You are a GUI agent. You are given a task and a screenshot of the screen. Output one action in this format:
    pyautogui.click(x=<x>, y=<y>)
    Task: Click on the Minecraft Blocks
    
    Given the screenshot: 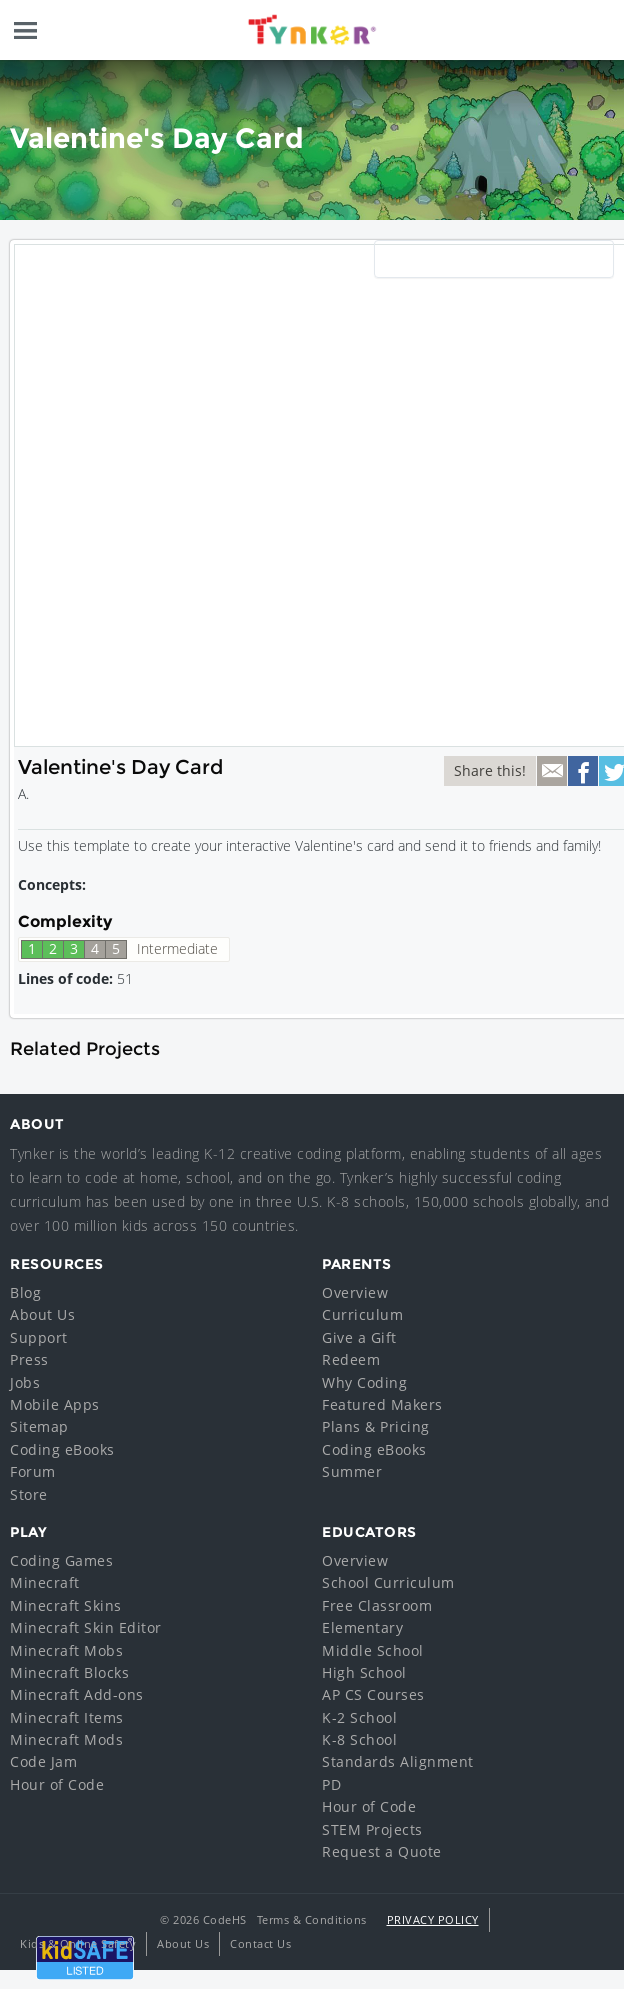 What is the action you would take?
    pyautogui.click(x=69, y=1672)
    